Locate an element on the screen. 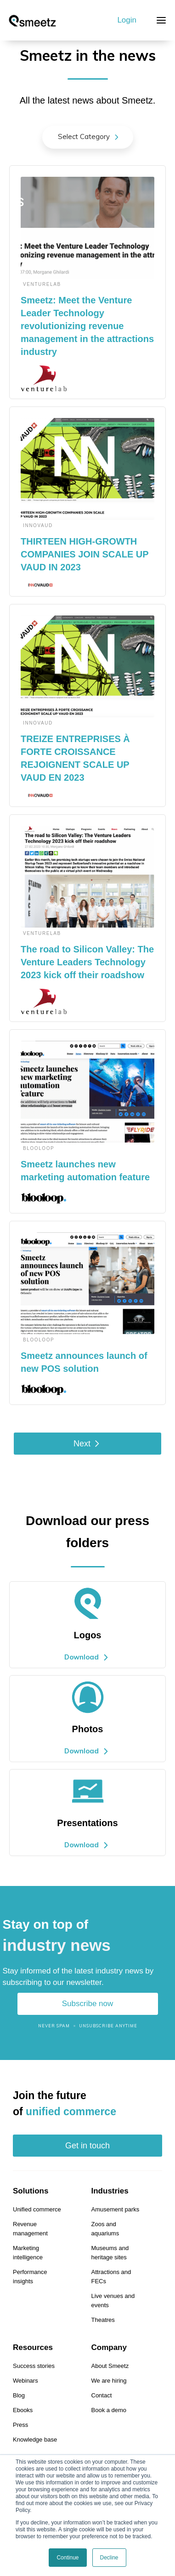 Image resolution: width=175 pixels, height=2576 pixels. Performance insights is located at coordinates (30, 2277).